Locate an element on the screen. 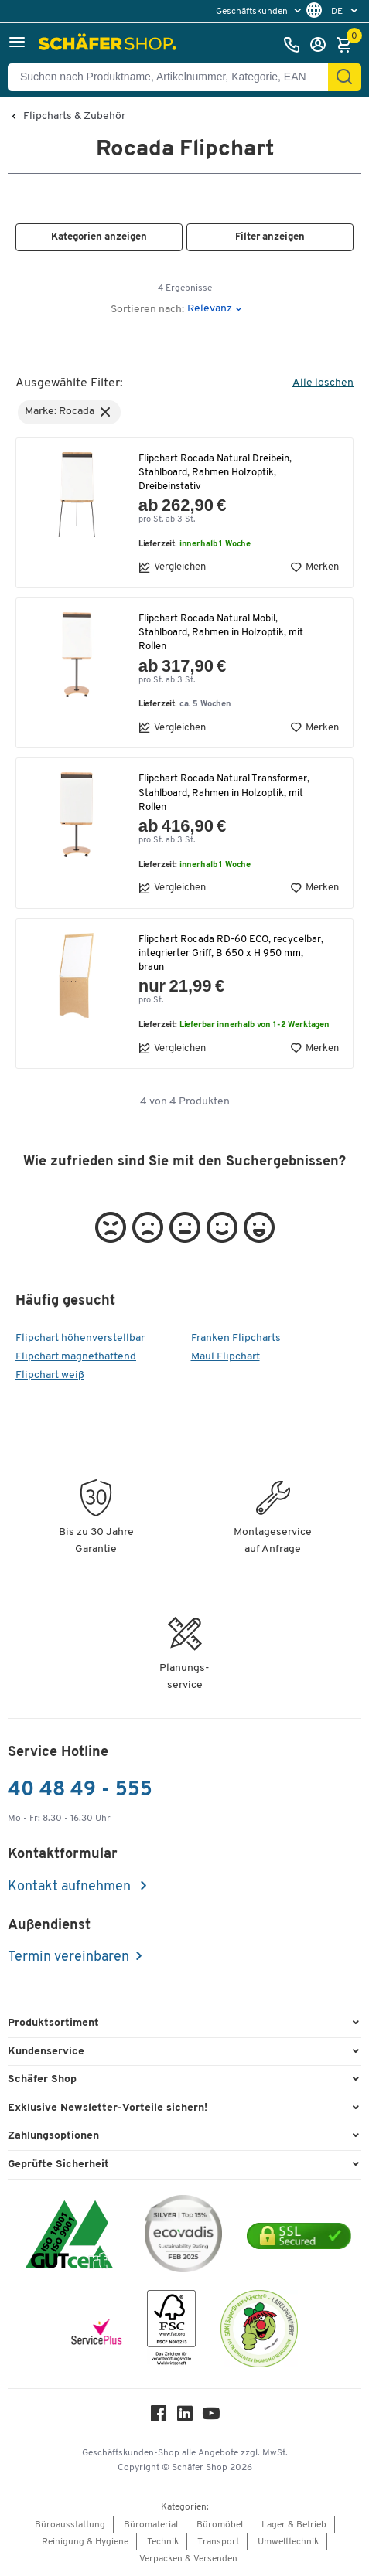  Kontakt aufnehmen is located at coordinates (71, 1887).